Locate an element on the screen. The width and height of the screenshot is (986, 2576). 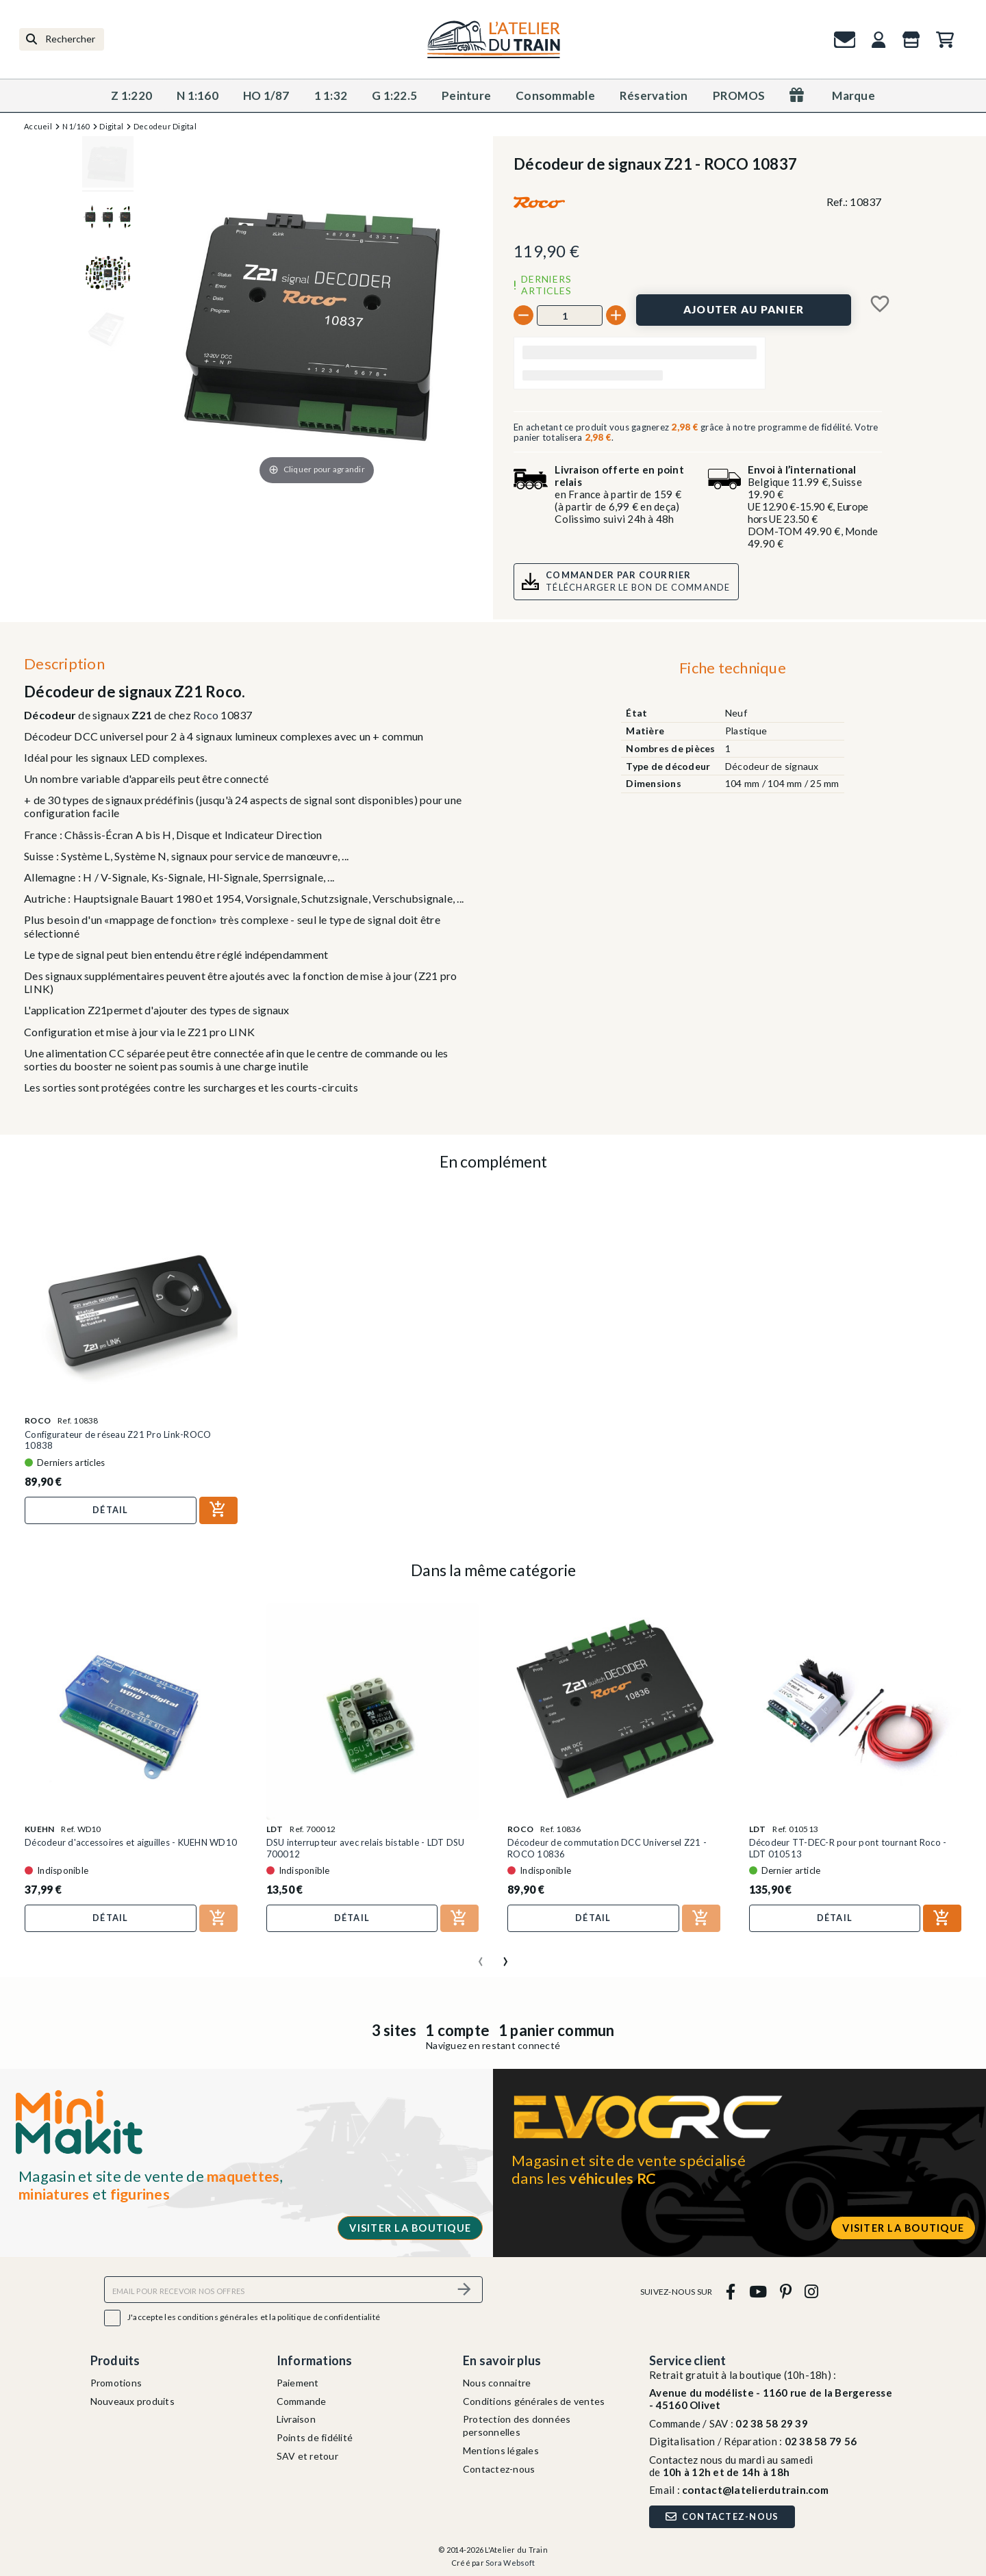
Mentions légales is located at coordinates (501, 2450).